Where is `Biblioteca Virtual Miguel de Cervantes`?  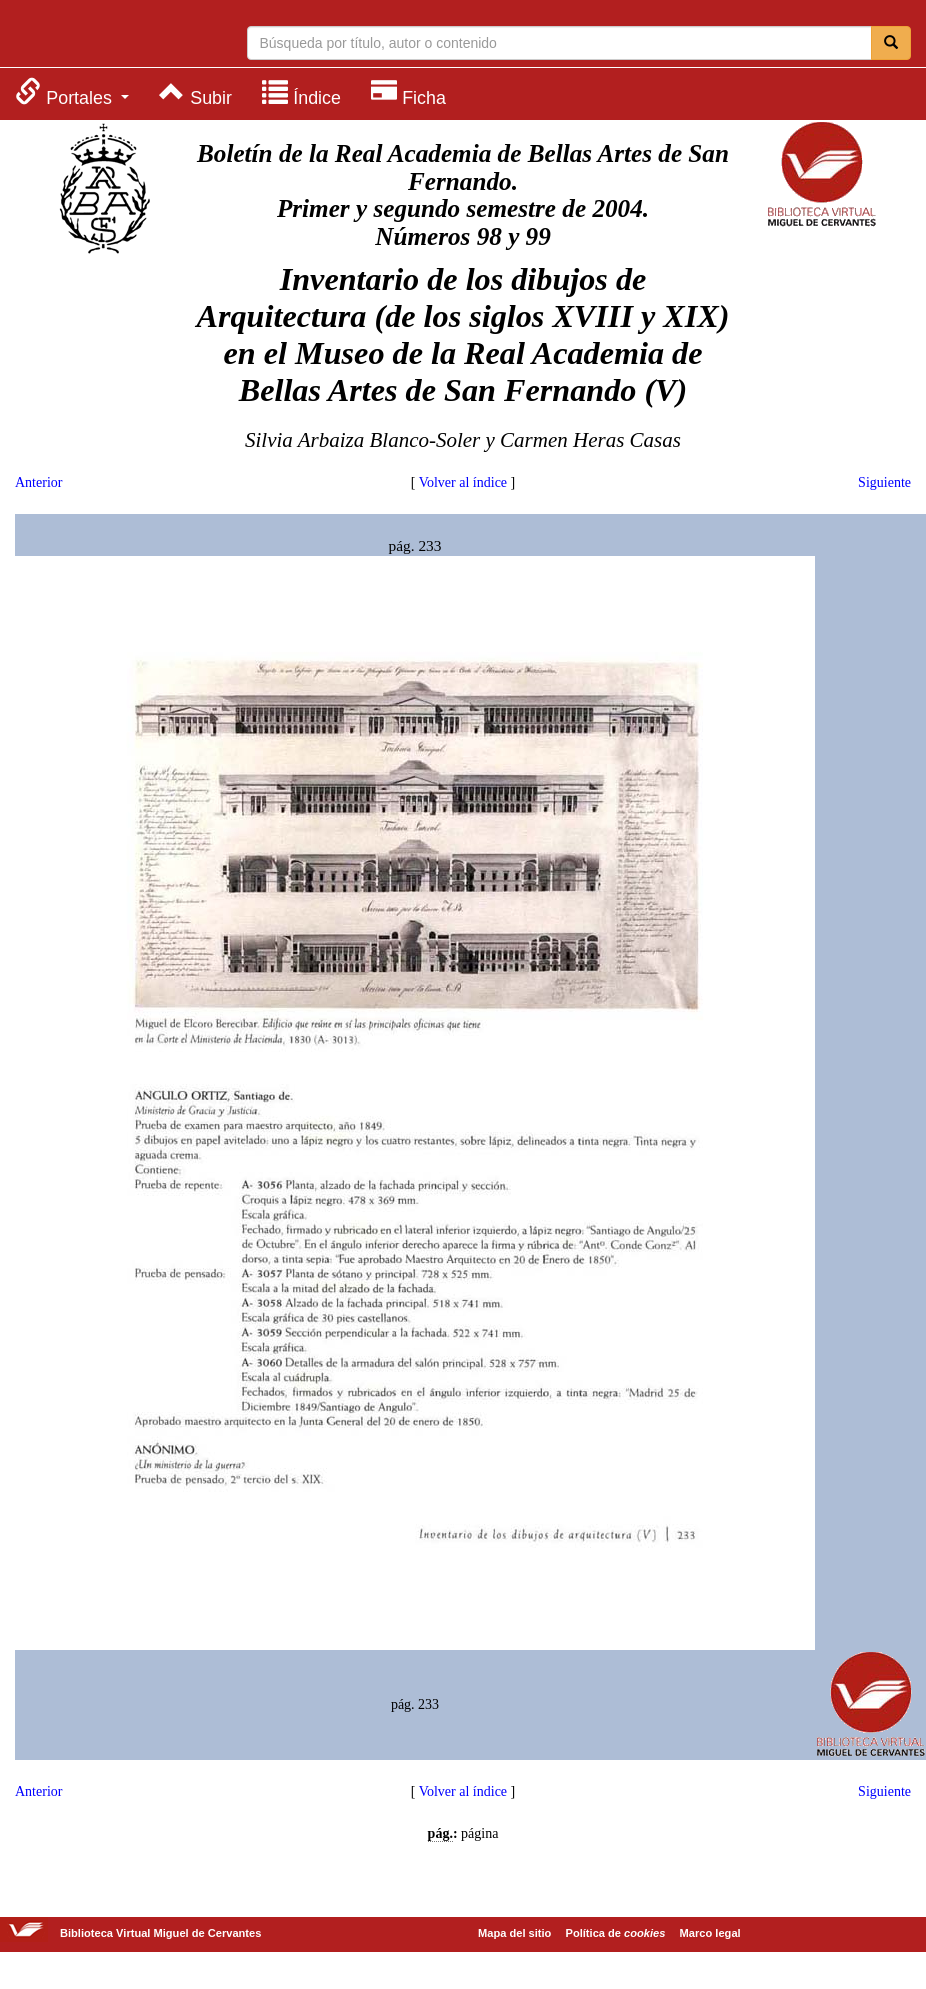 Biblioteca Virtual Miguel de Cervantes is located at coordinates (95, 36).